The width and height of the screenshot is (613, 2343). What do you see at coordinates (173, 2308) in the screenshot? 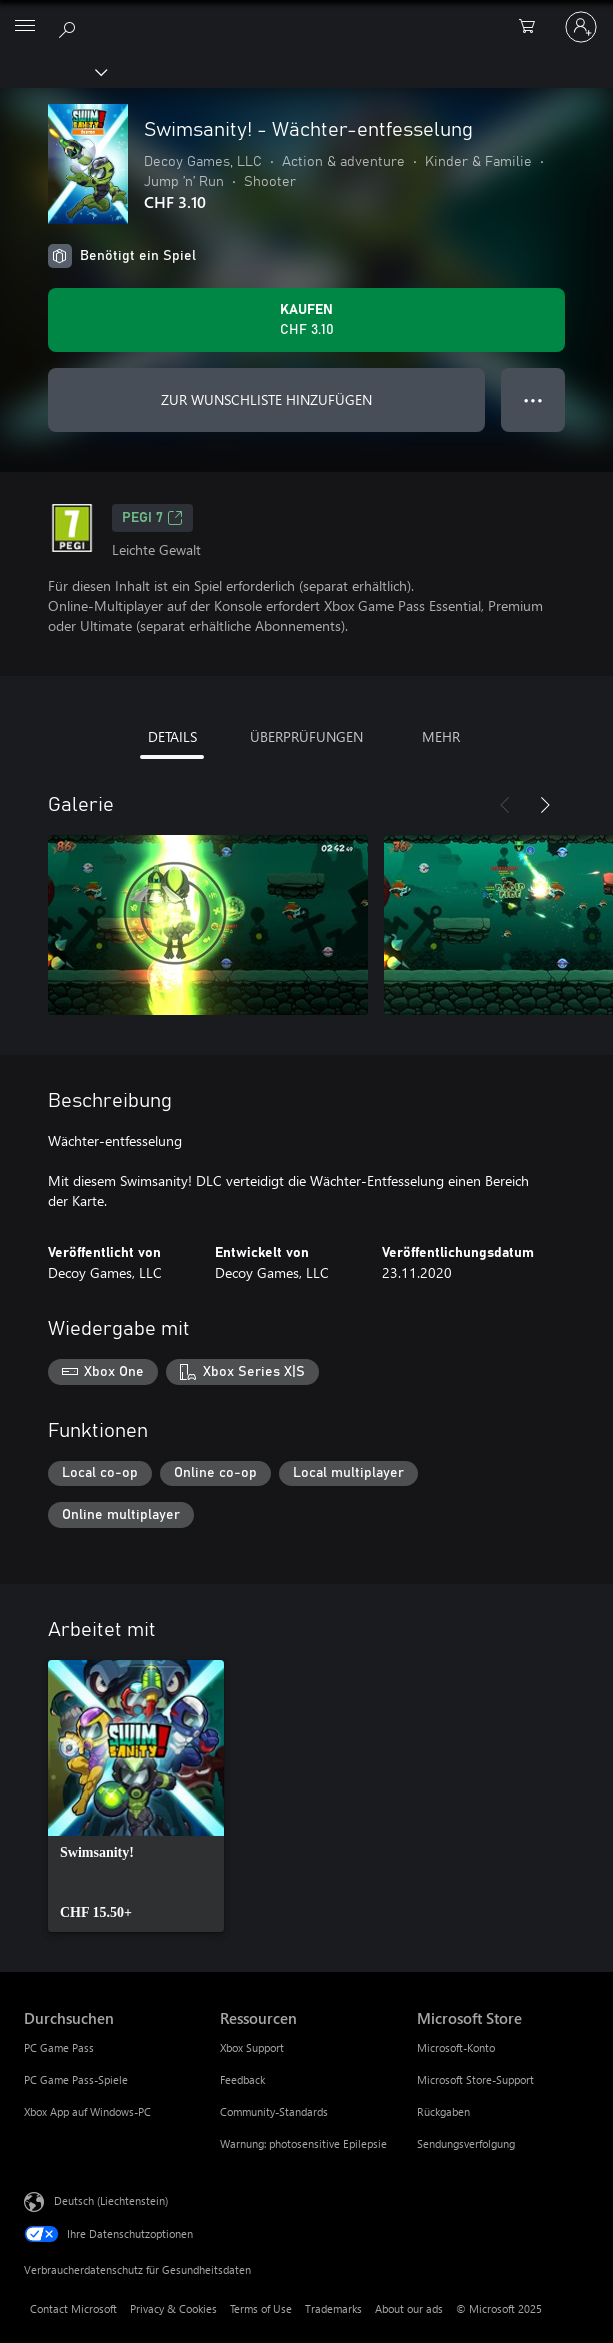
I see `Privacy & Cookies` at bounding box center [173, 2308].